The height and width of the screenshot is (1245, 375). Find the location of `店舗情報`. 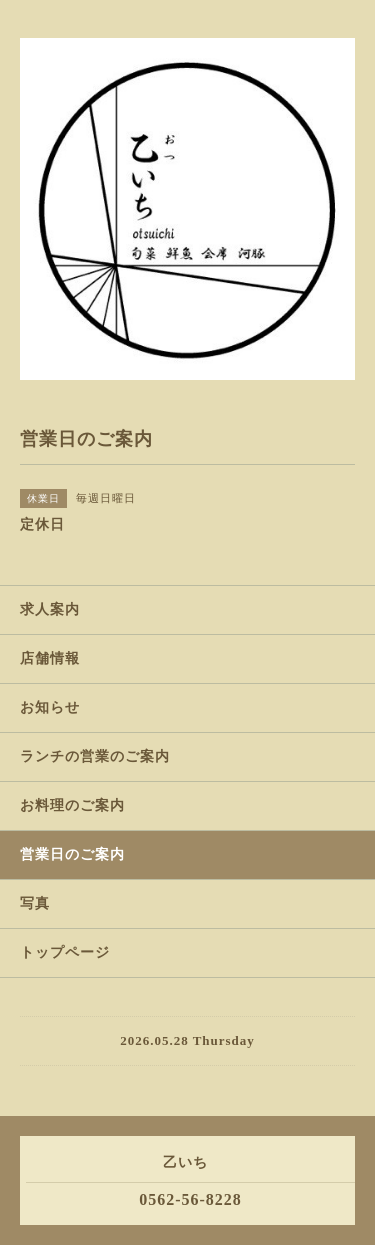

店舗情報 is located at coordinates (50, 658).